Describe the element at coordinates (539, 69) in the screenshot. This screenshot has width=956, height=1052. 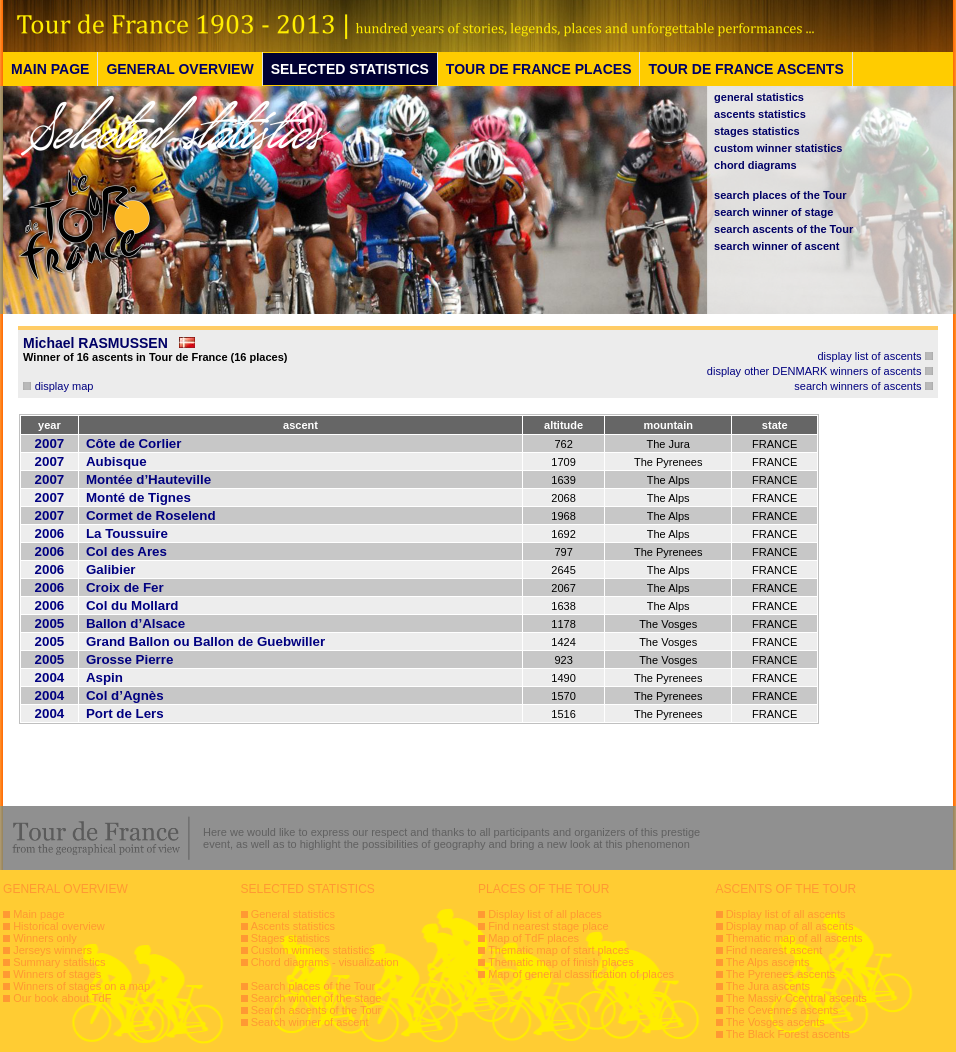
I see `TOUR DE FRANCE PLACES` at that location.